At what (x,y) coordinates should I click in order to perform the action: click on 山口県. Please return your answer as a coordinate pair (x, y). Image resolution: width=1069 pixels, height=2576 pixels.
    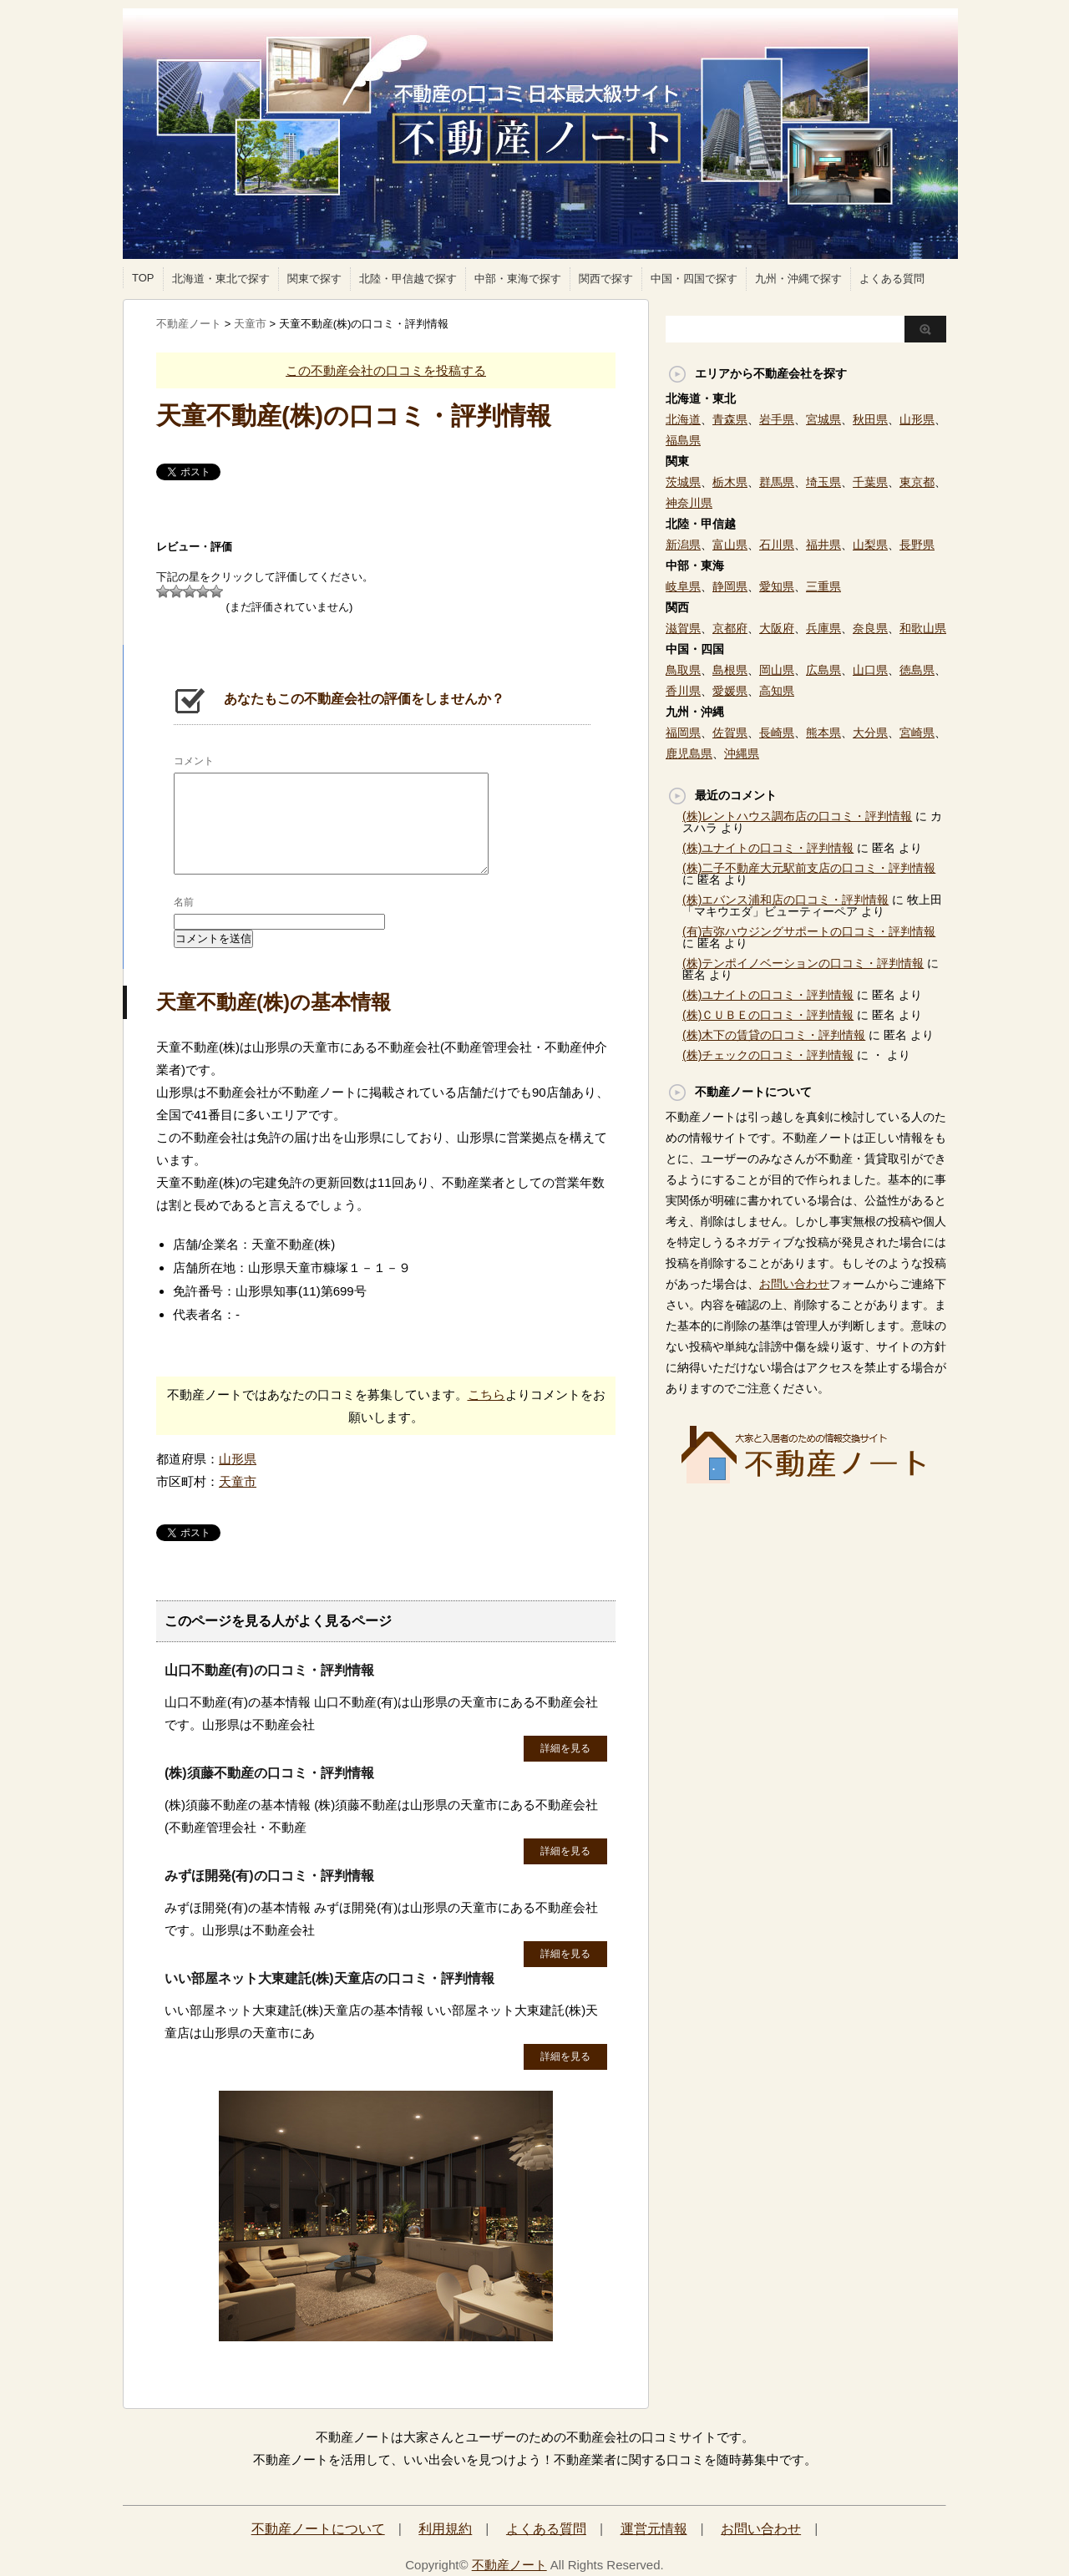
    Looking at the image, I should click on (870, 670).